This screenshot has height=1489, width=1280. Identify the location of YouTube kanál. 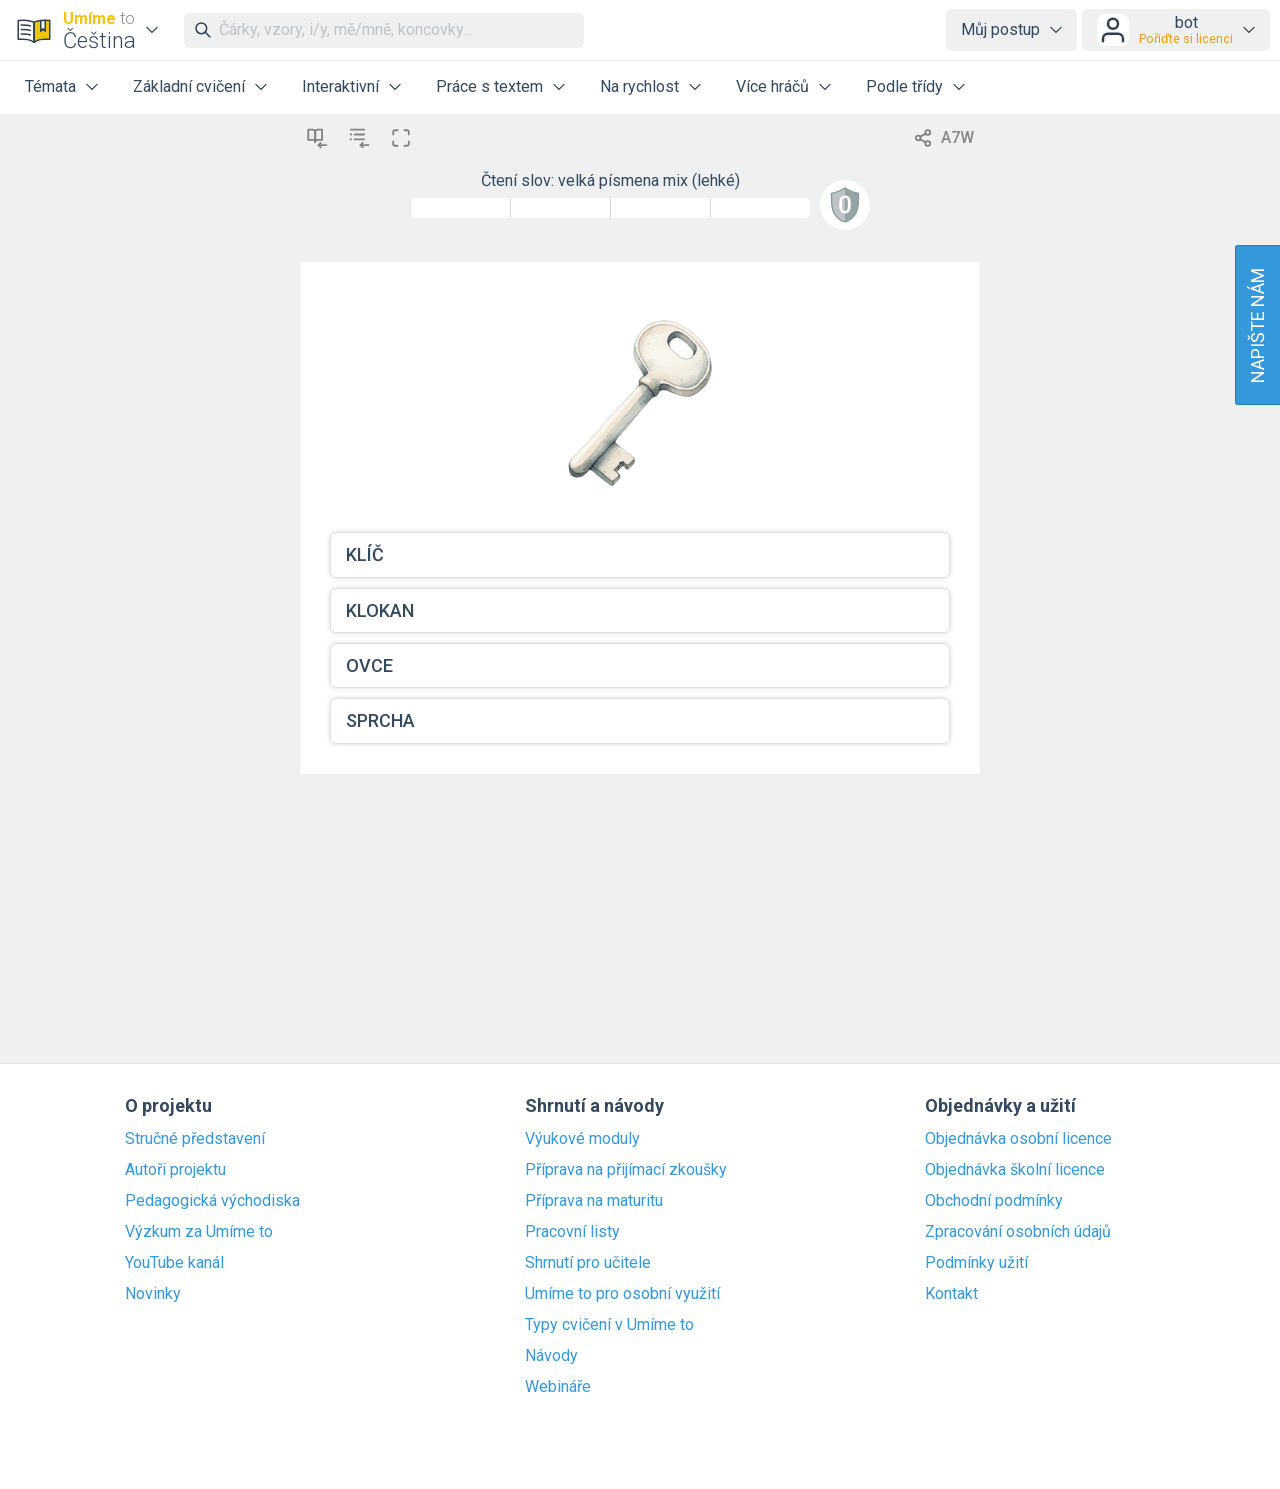
(174, 1263).